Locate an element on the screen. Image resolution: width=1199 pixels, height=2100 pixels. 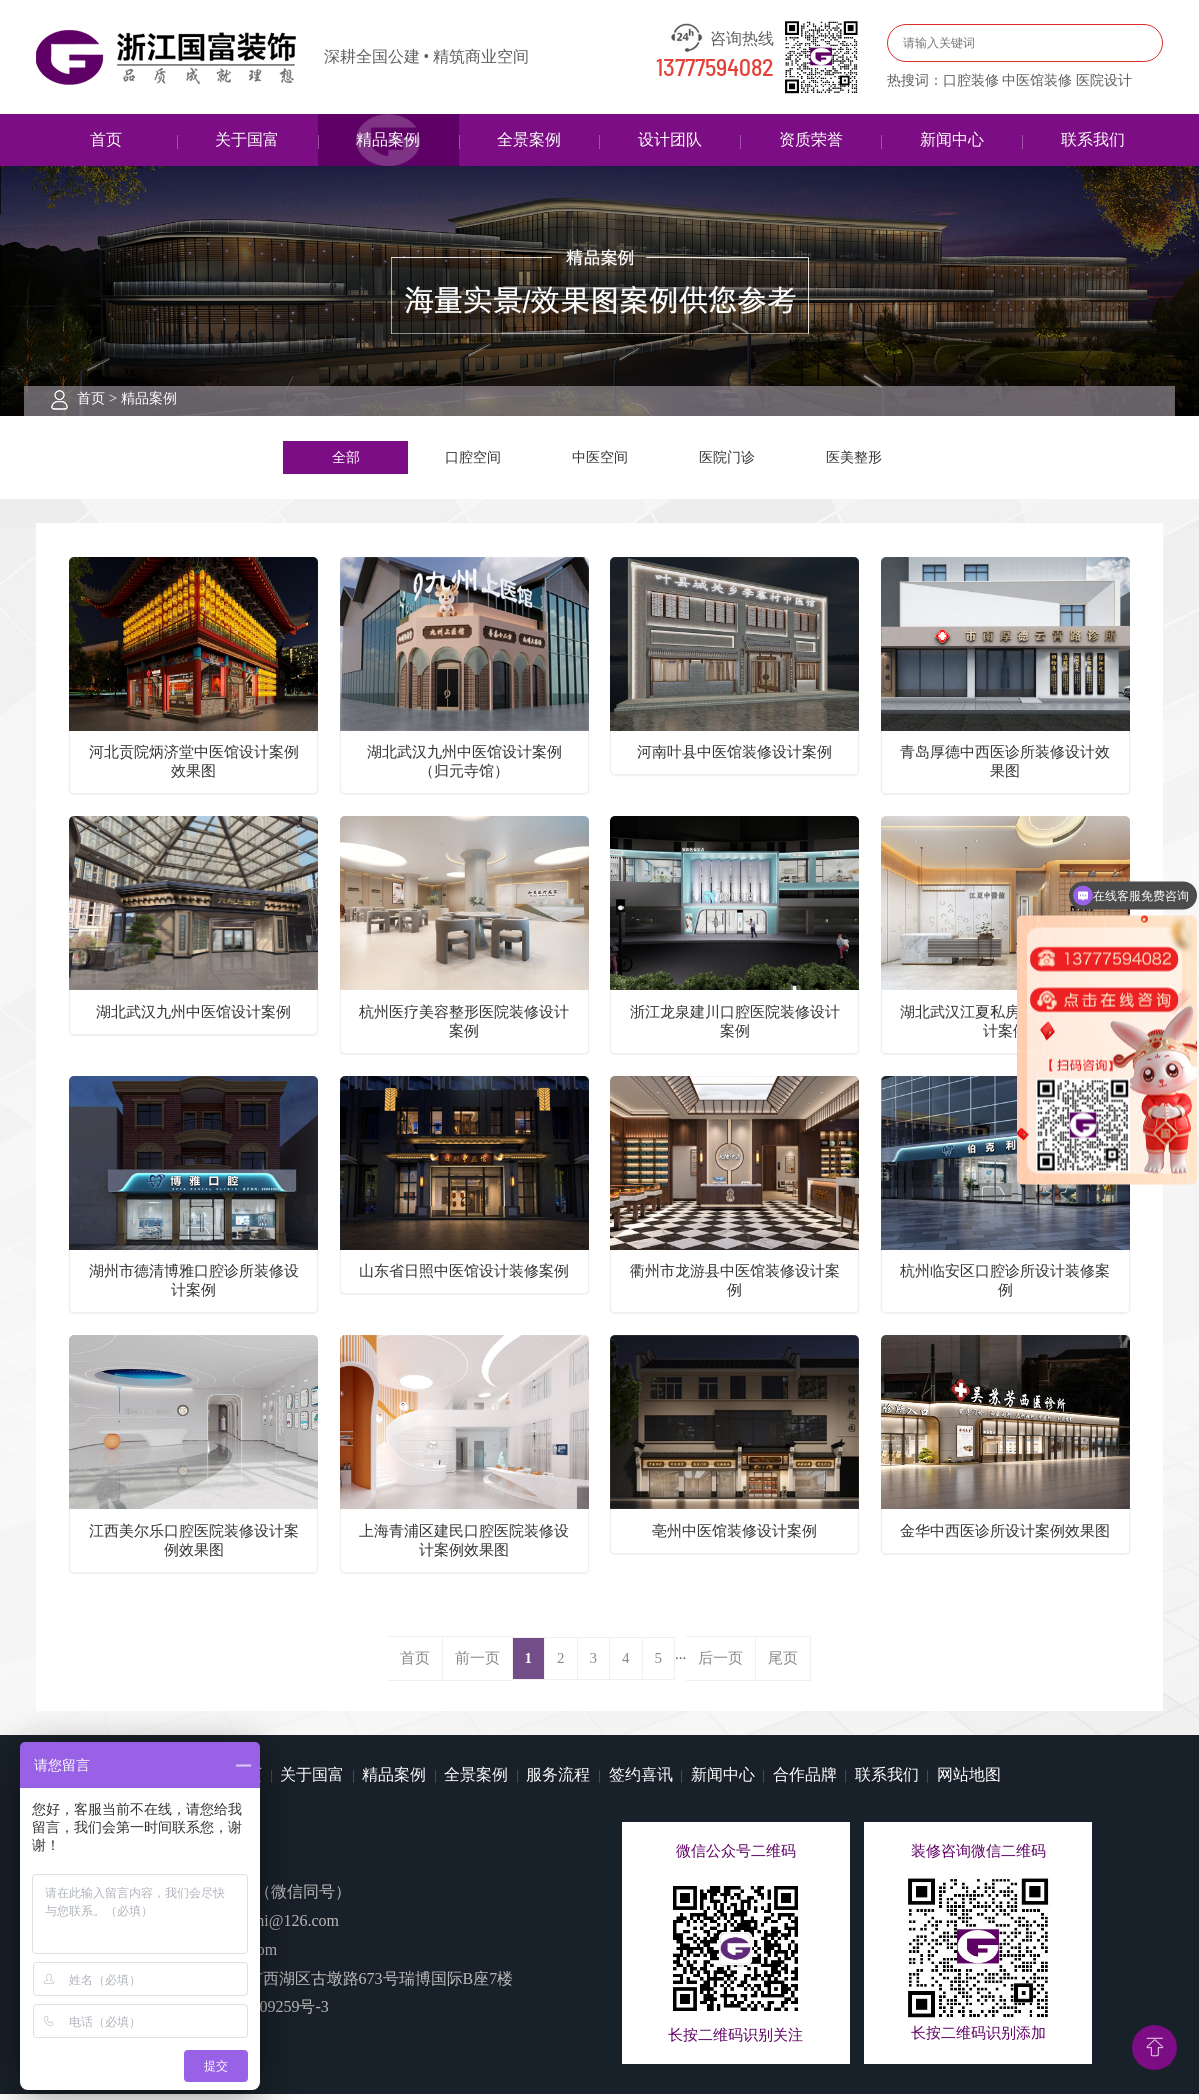
中医空间 is located at coordinates (600, 460).